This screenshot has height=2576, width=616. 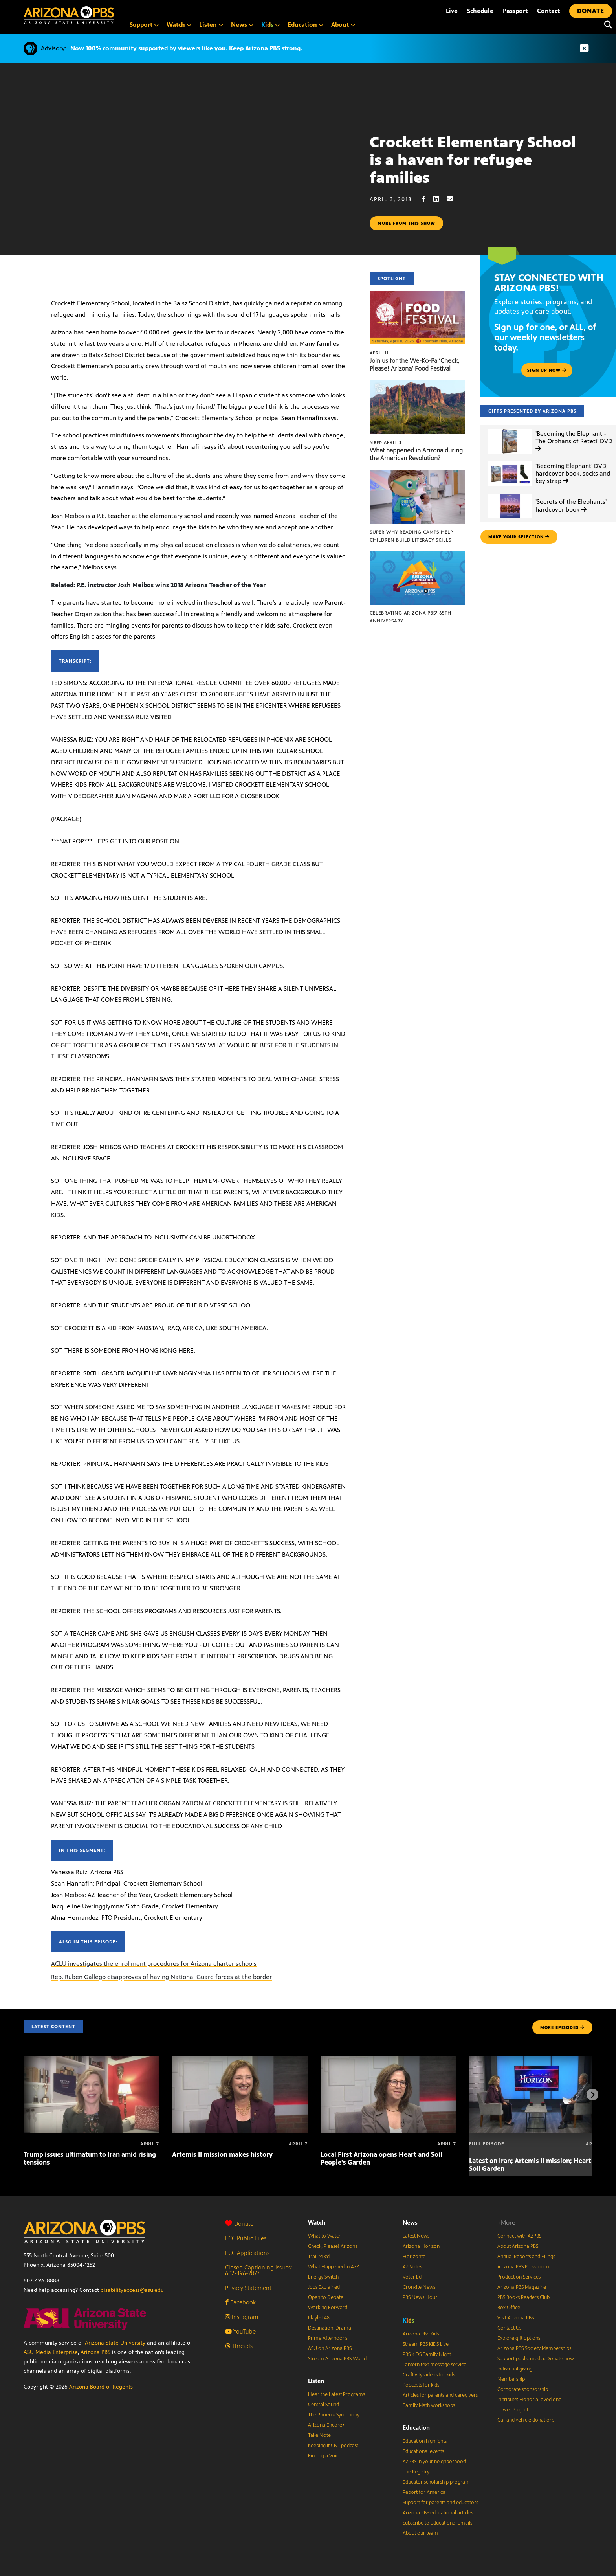 I want to click on Working Forward, so click(x=327, y=2307).